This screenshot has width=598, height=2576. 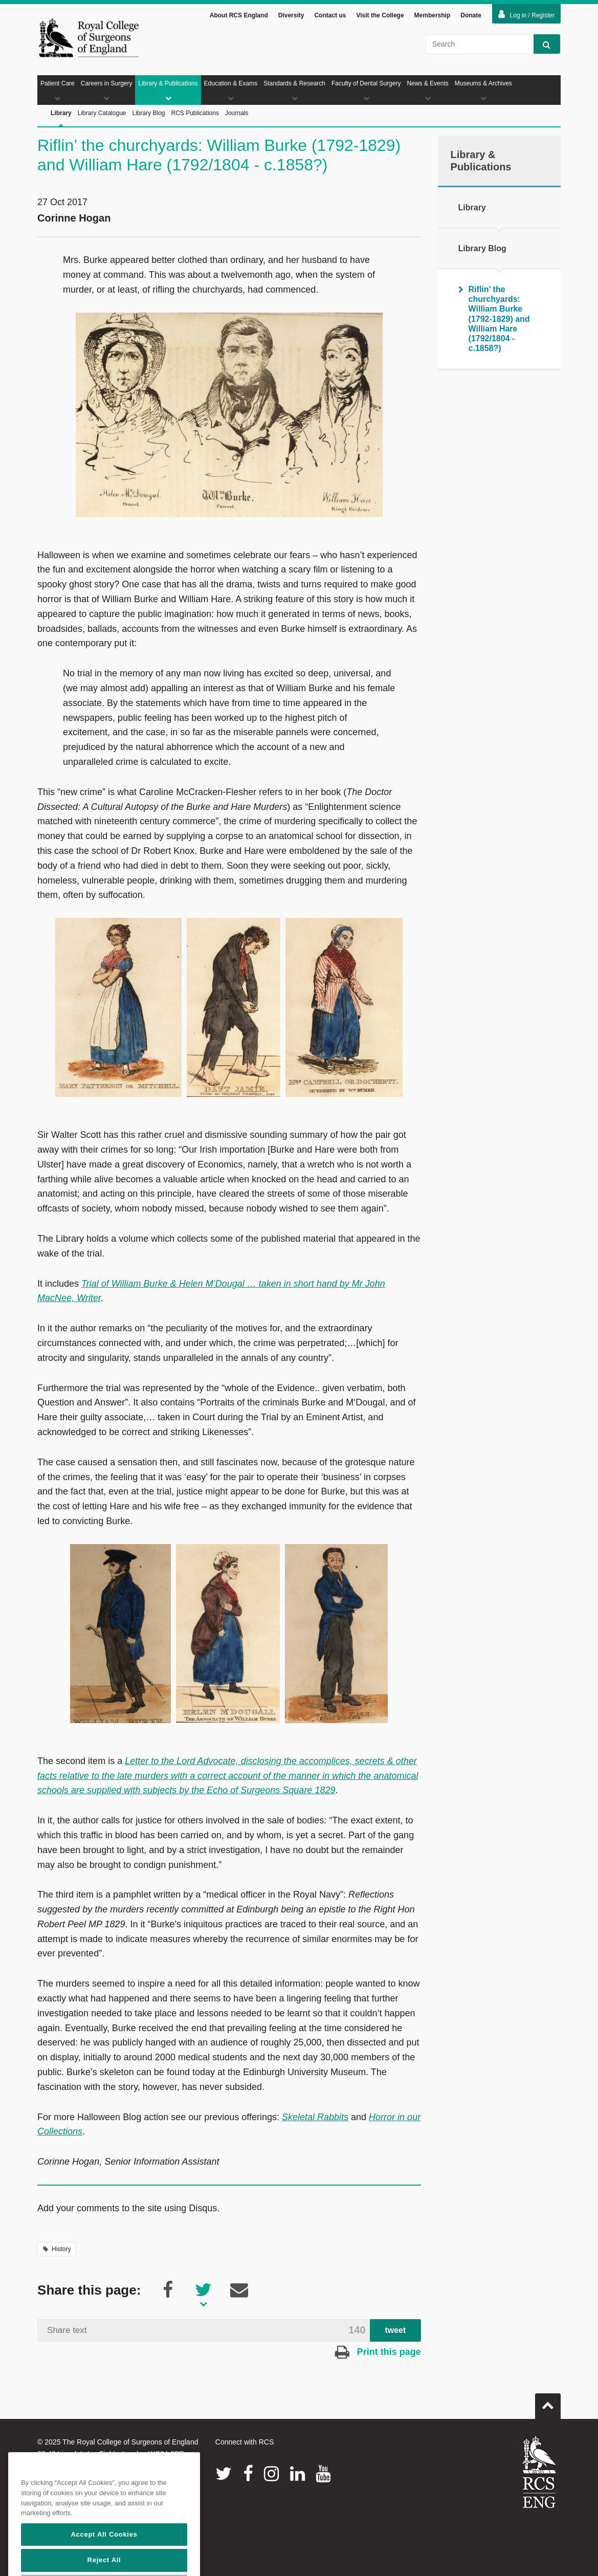 I want to click on Patient Care, so click(x=57, y=90).